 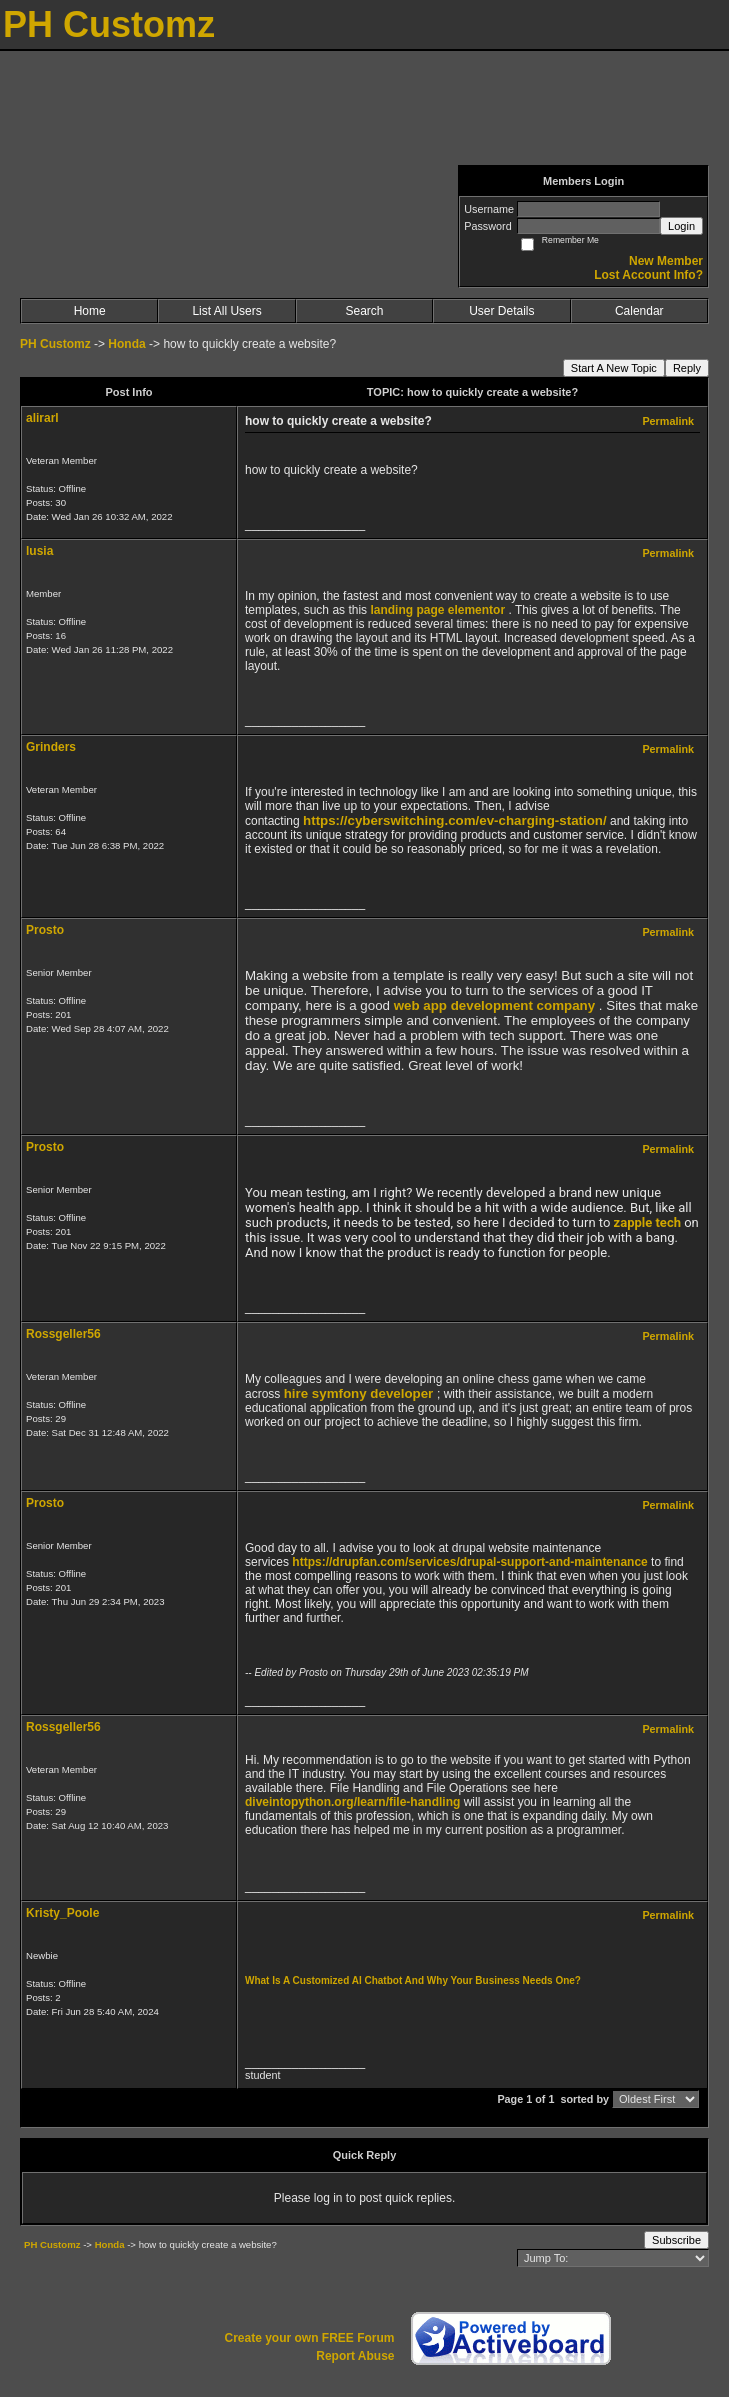 I want to click on Prosto, so click(x=45, y=930).